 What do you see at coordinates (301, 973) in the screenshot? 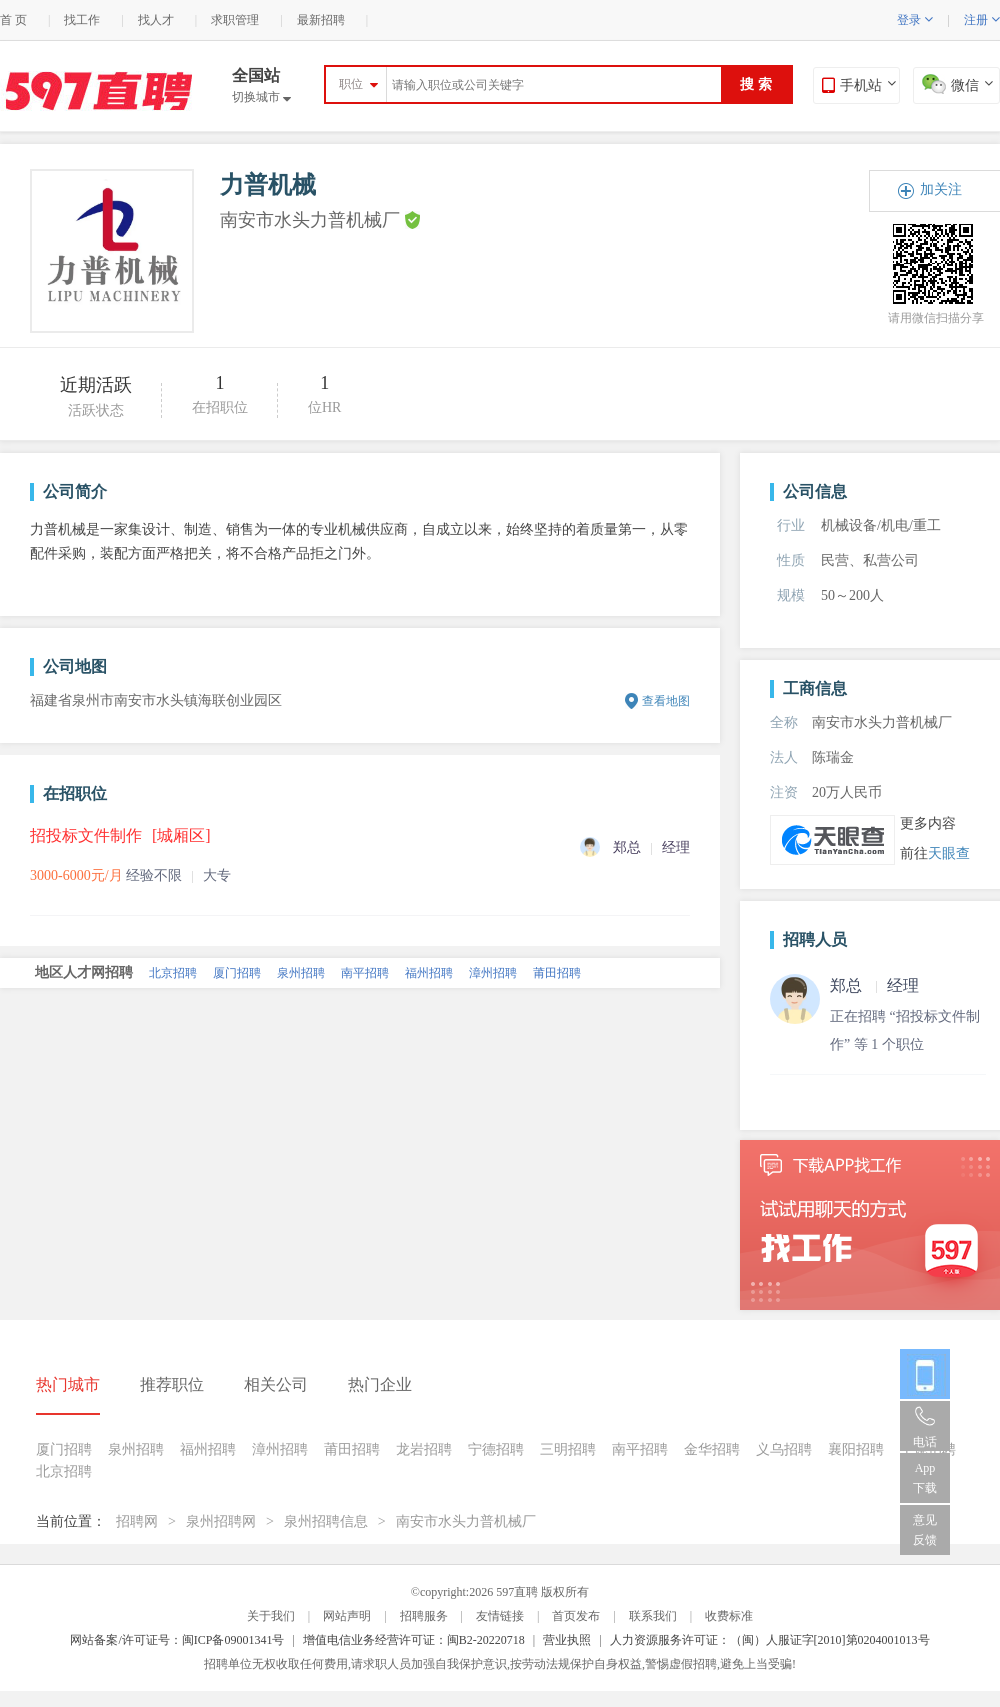
I see `泉州招聘` at bounding box center [301, 973].